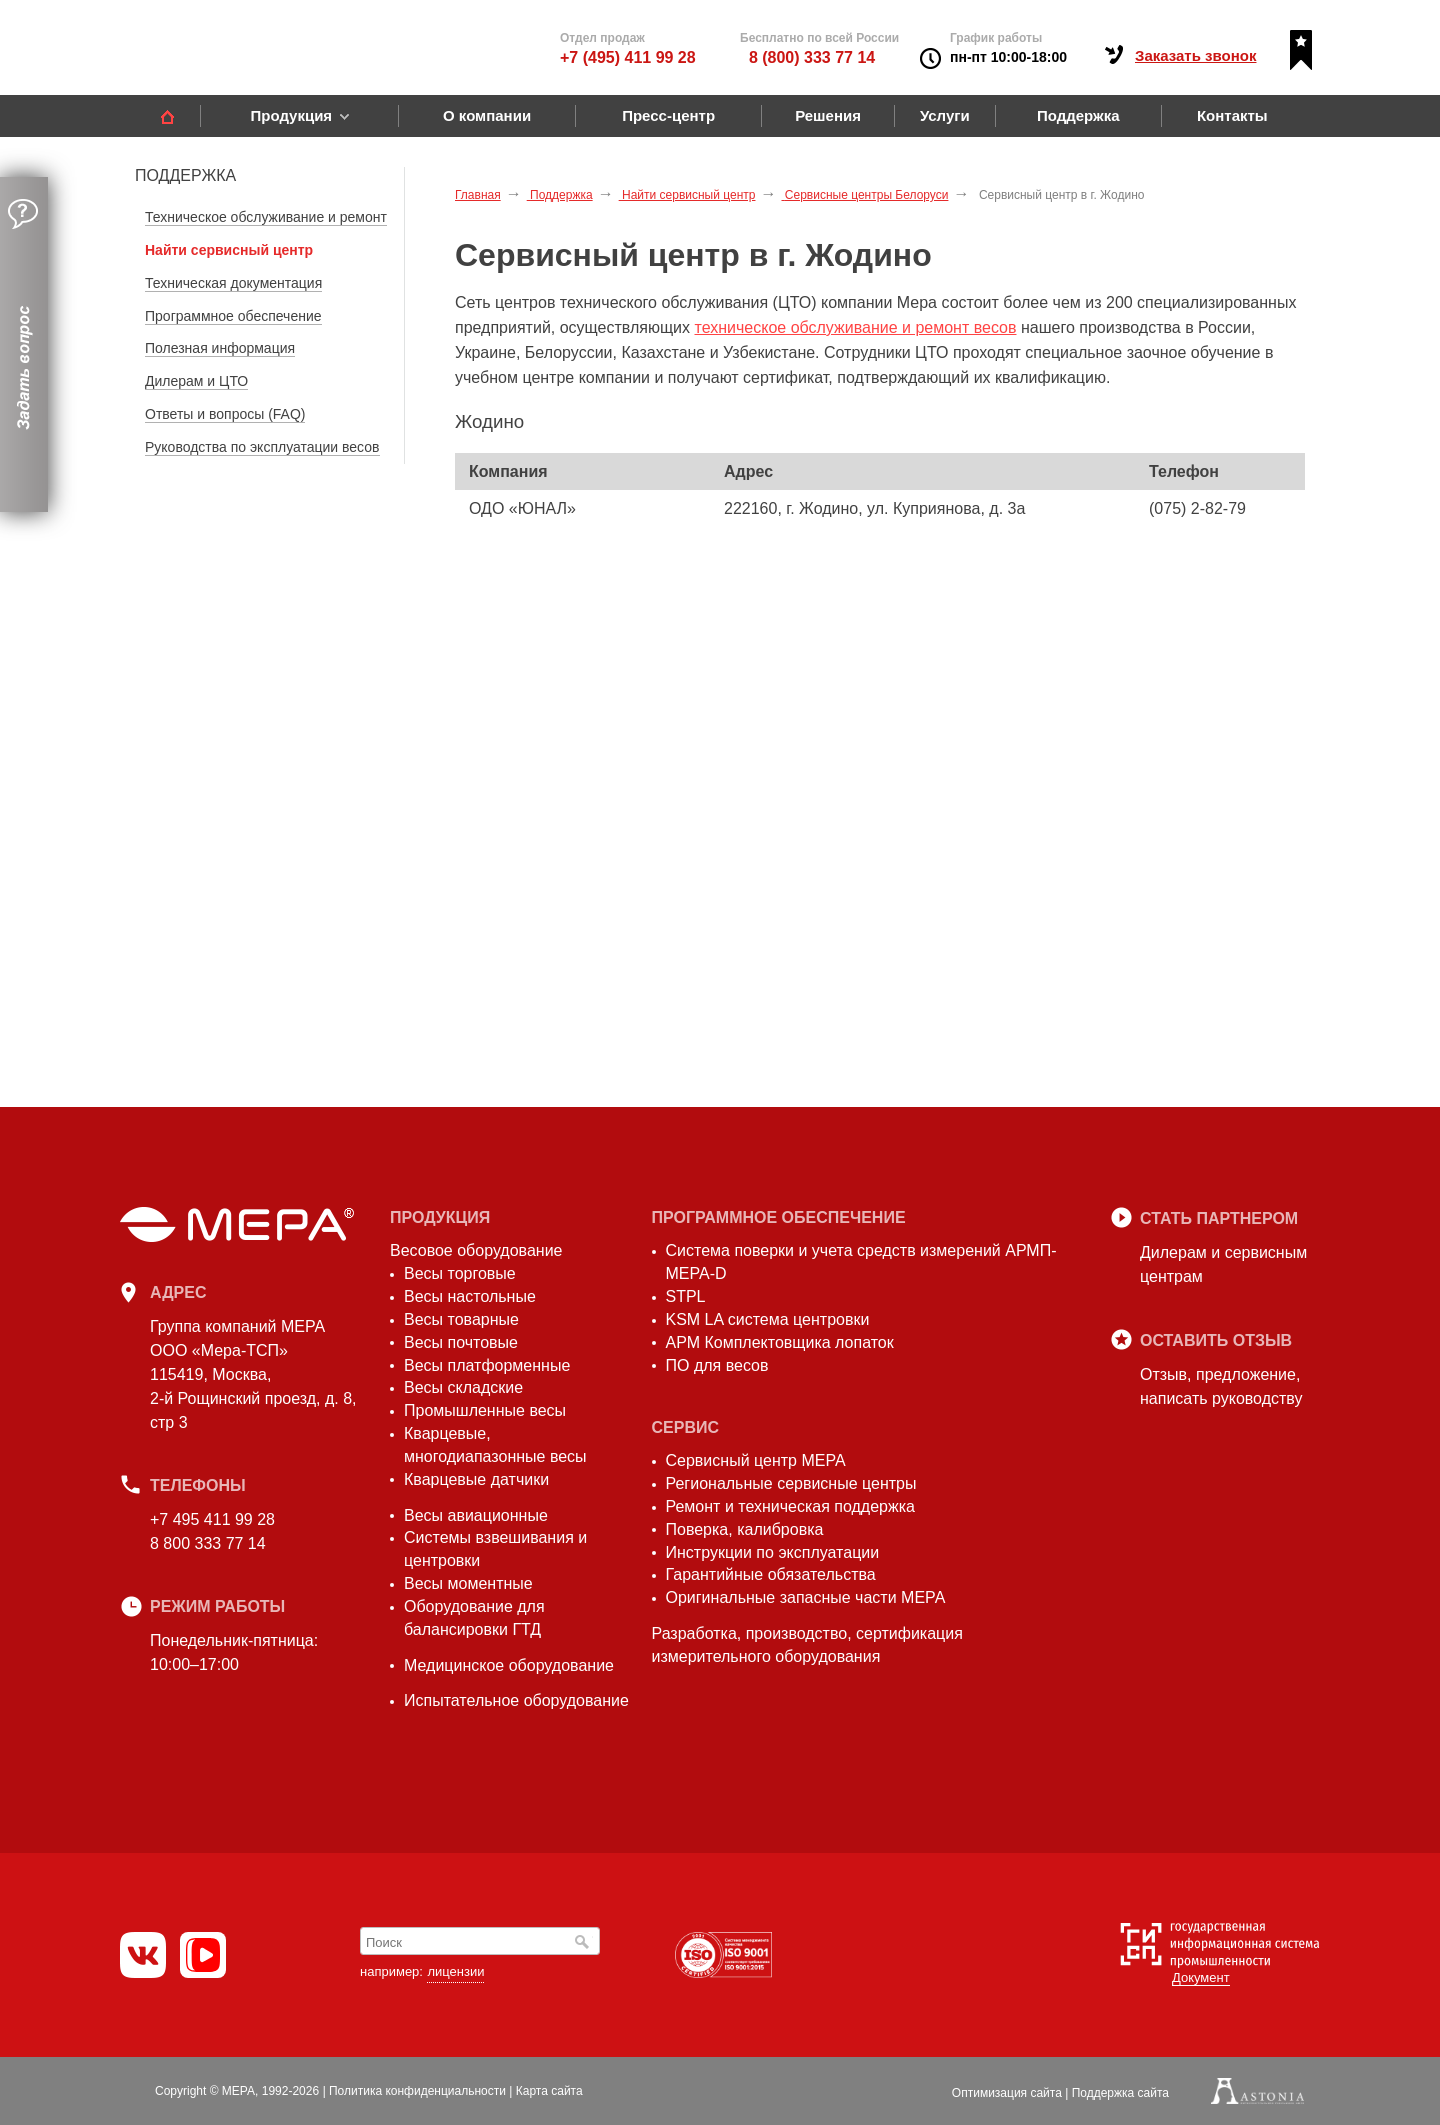 The width and height of the screenshot is (1440, 2125). I want to click on Весы платформенные, so click(487, 1365).